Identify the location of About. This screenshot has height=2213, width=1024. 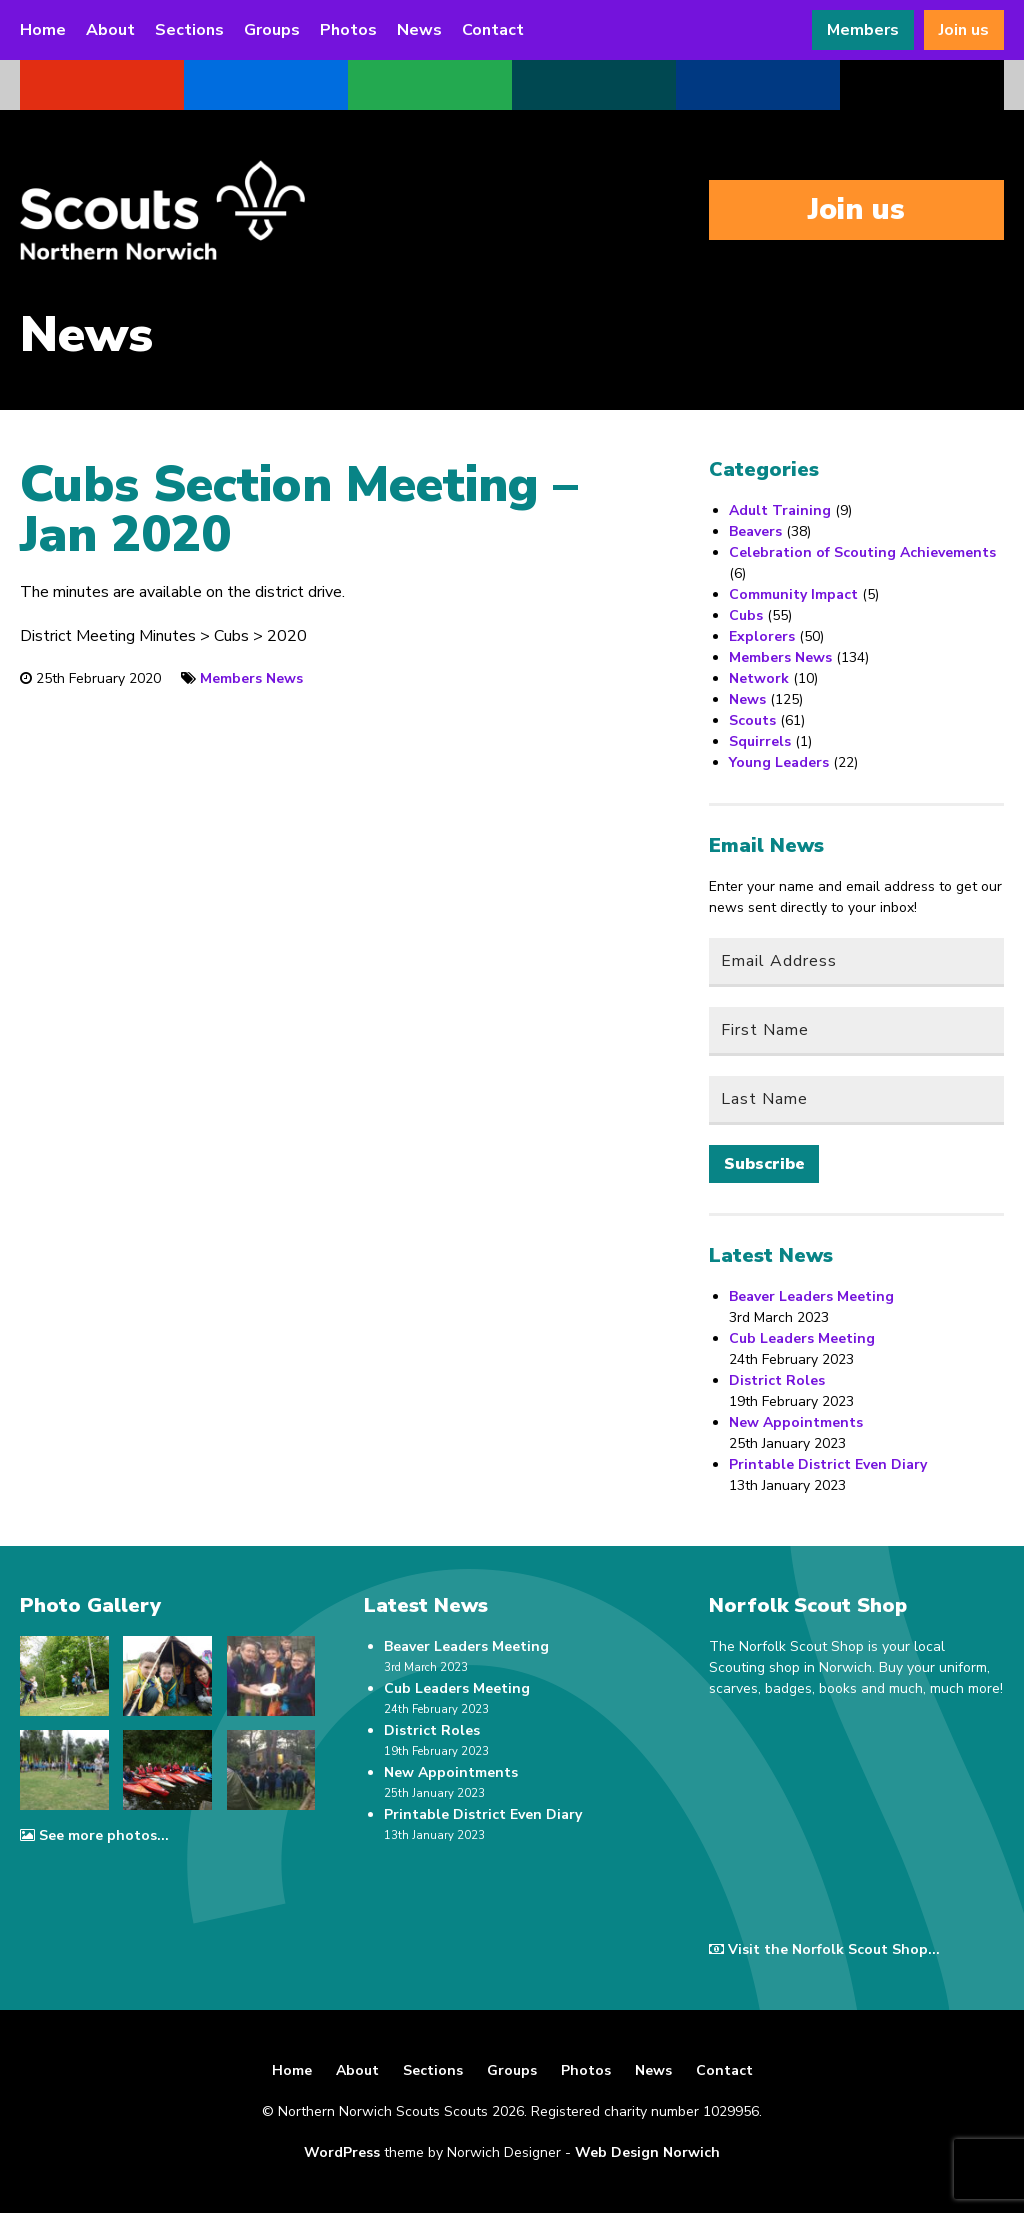
(110, 30).